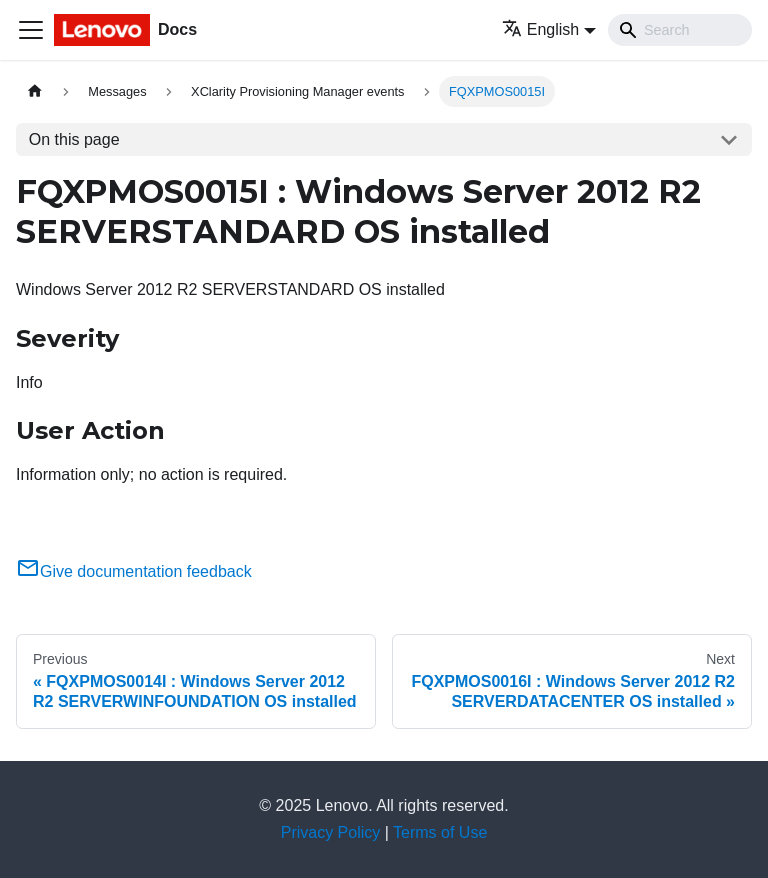  What do you see at coordinates (540, 29) in the screenshot?
I see `English [button]` at bounding box center [540, 29].